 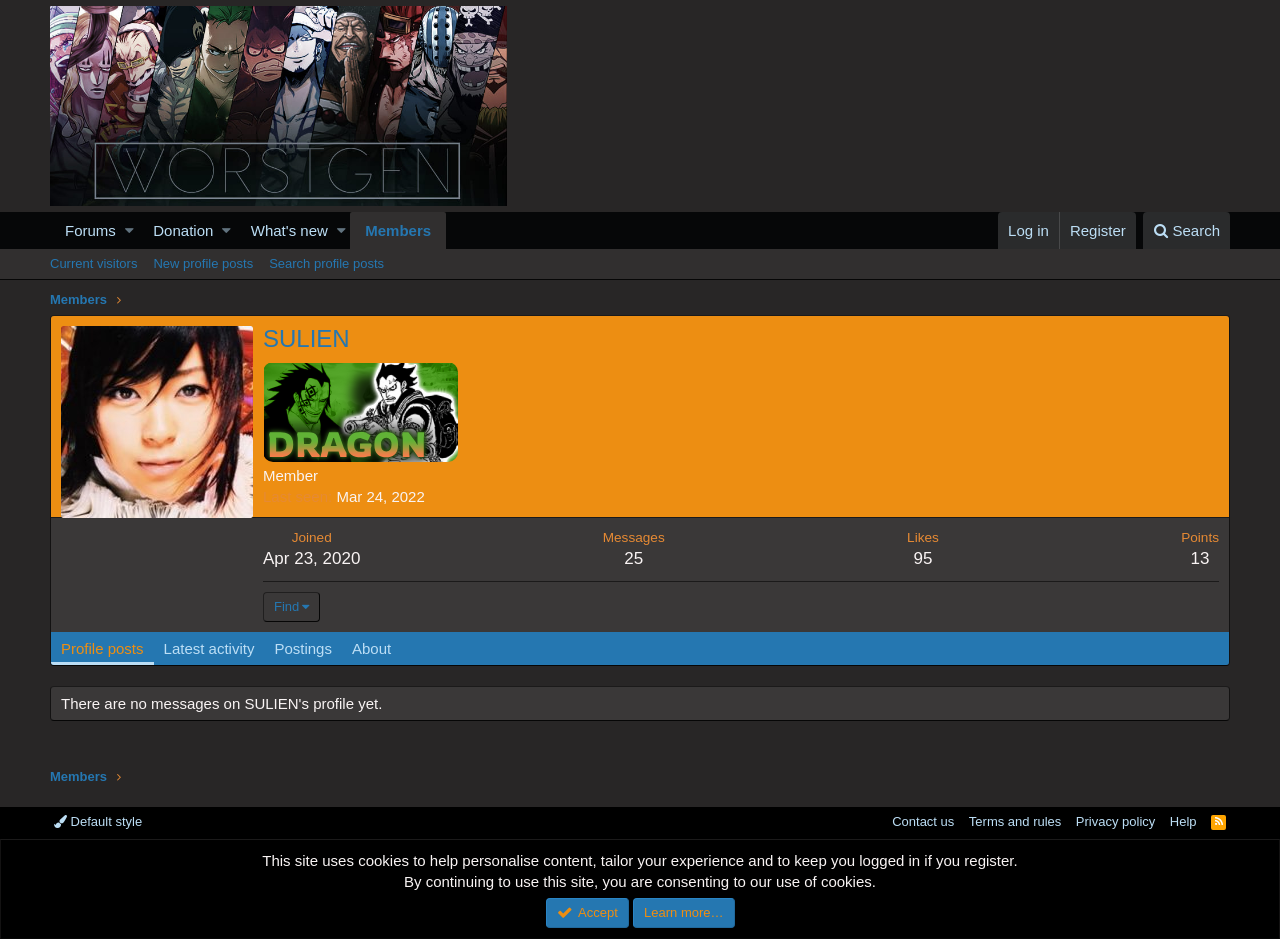 I want to click on Contact us, so click(x=923, y=821).